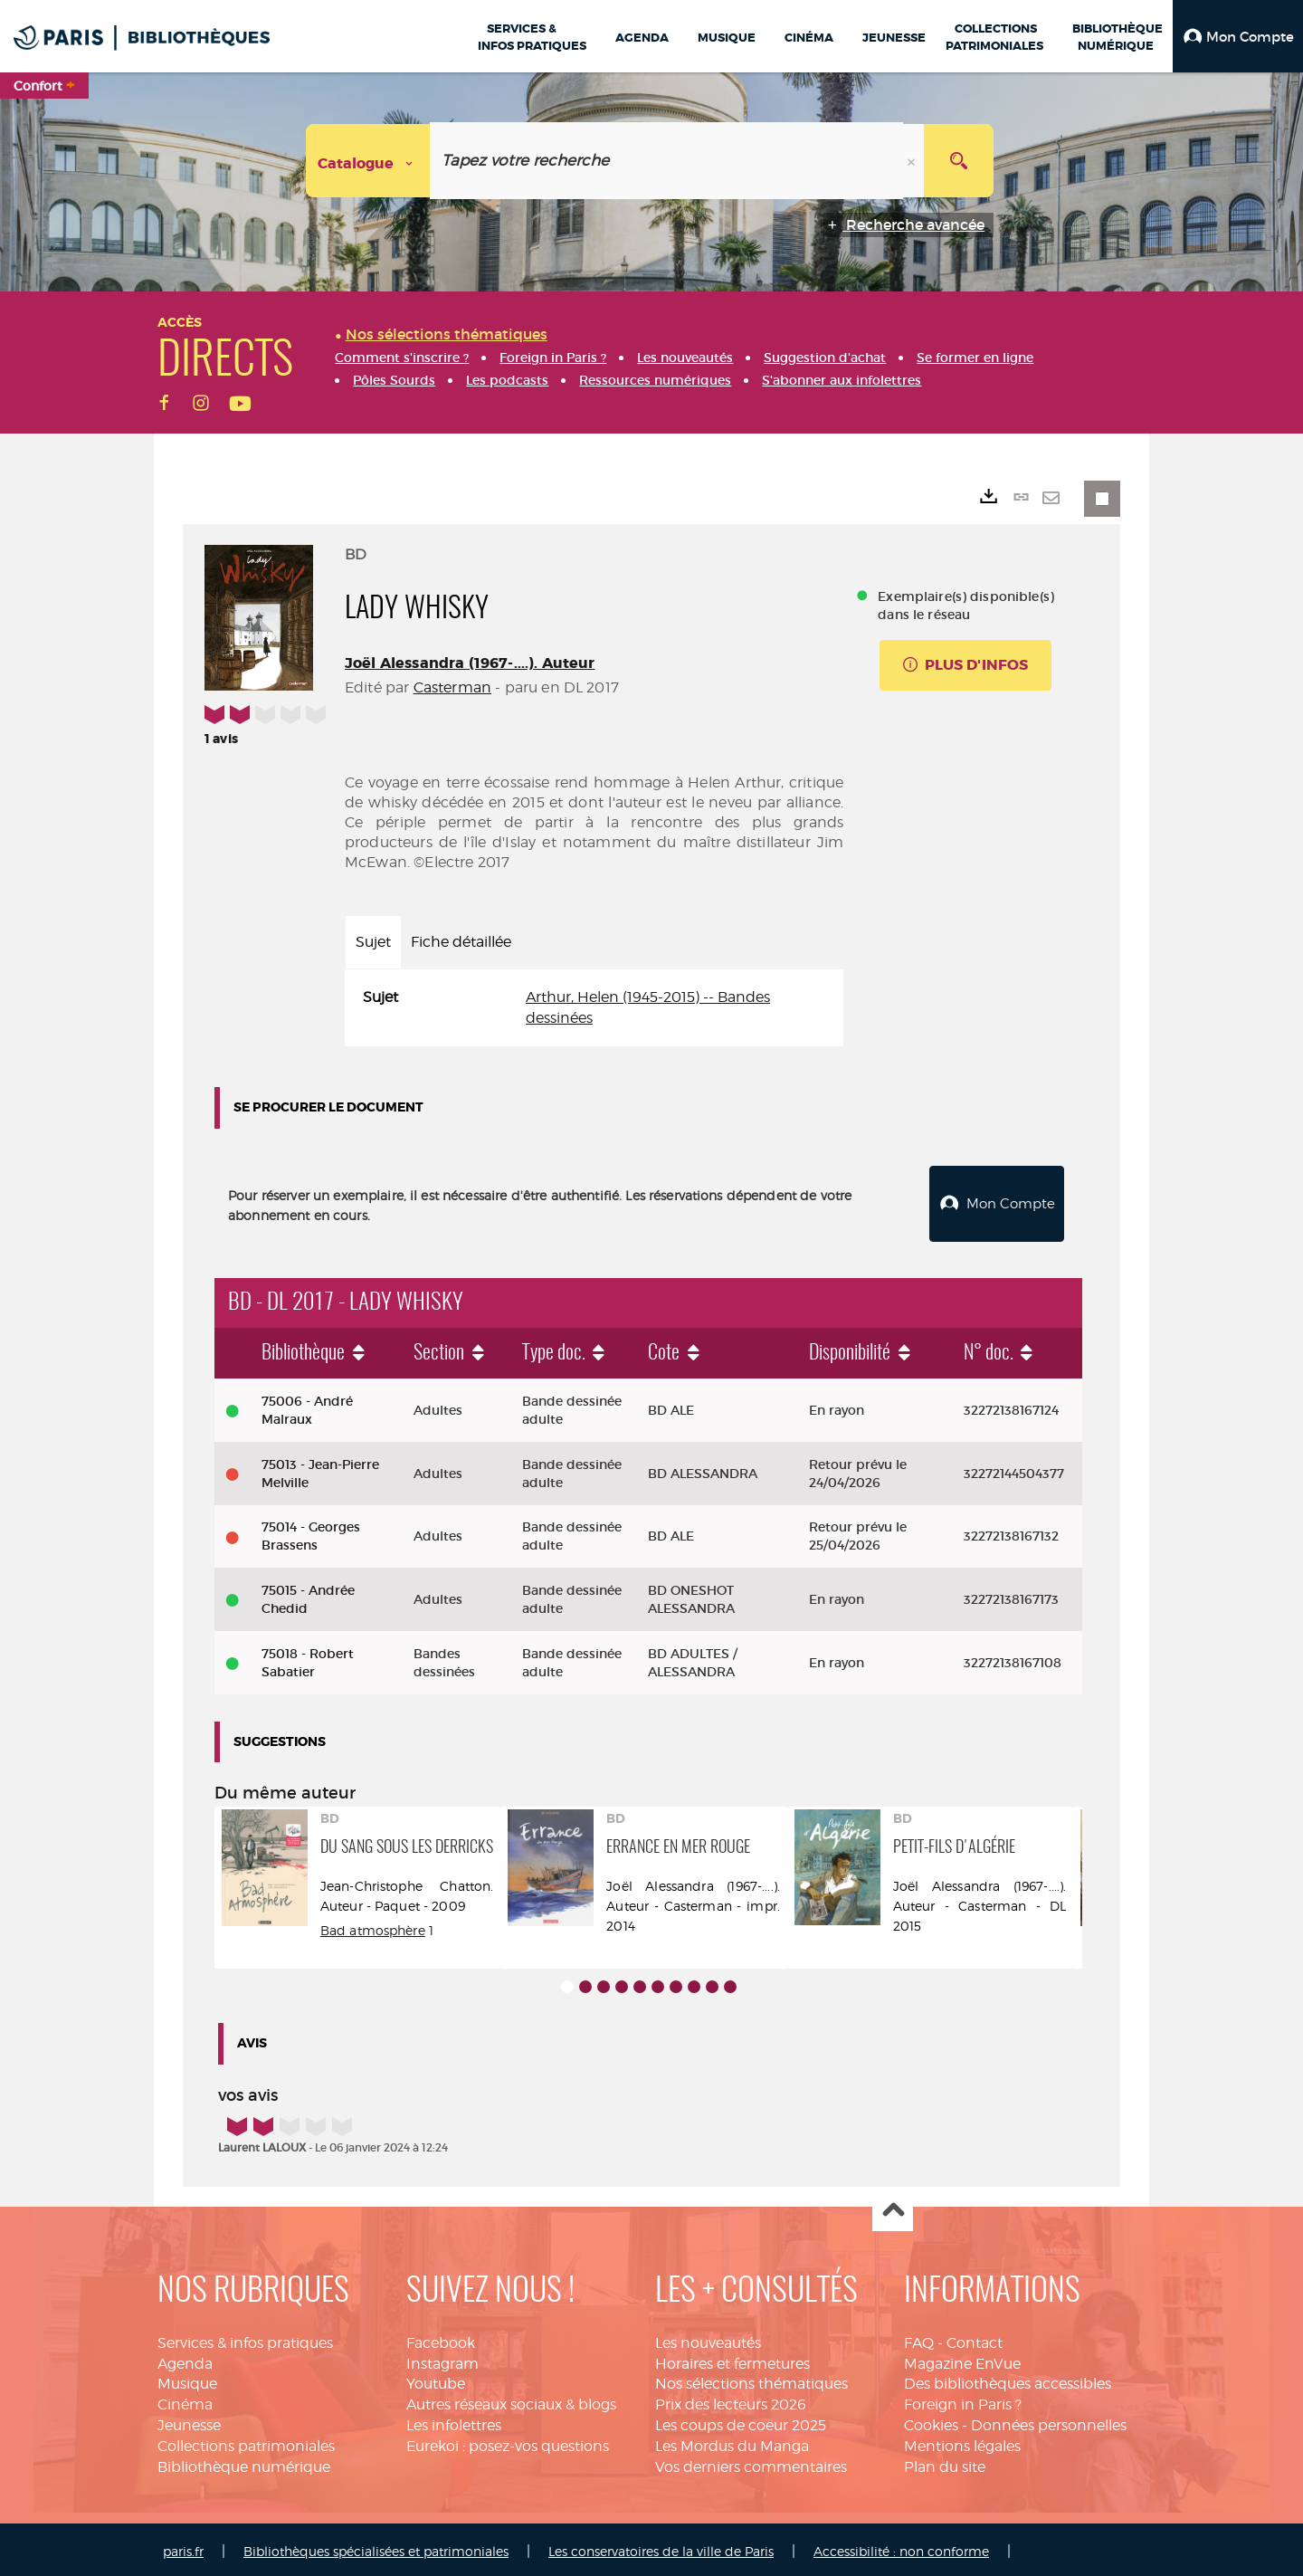 Image resolution: width=1303 pixels, height=2576 pixels. What do you see at coordinates (511, 2400) in the screenshot?
I see `Autres réseaux sociaux & blogs` at bounding box center [511, 2400].